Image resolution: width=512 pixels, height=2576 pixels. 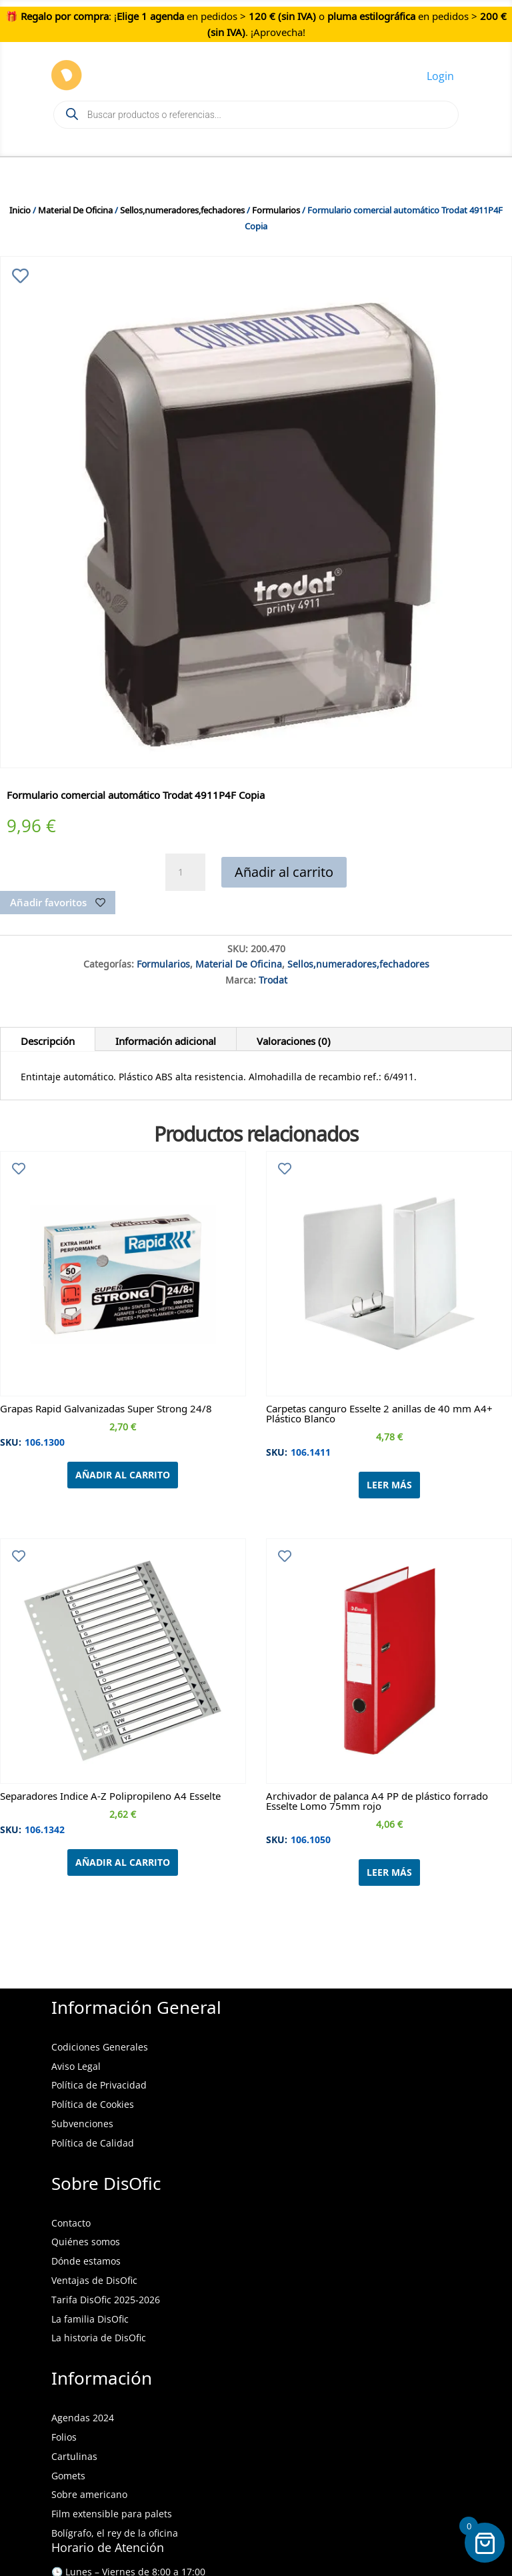 What do you see at coordinates (284, 872) in the screenshot?
I see `Añadir al carrito` at bounding box center [284, 872].